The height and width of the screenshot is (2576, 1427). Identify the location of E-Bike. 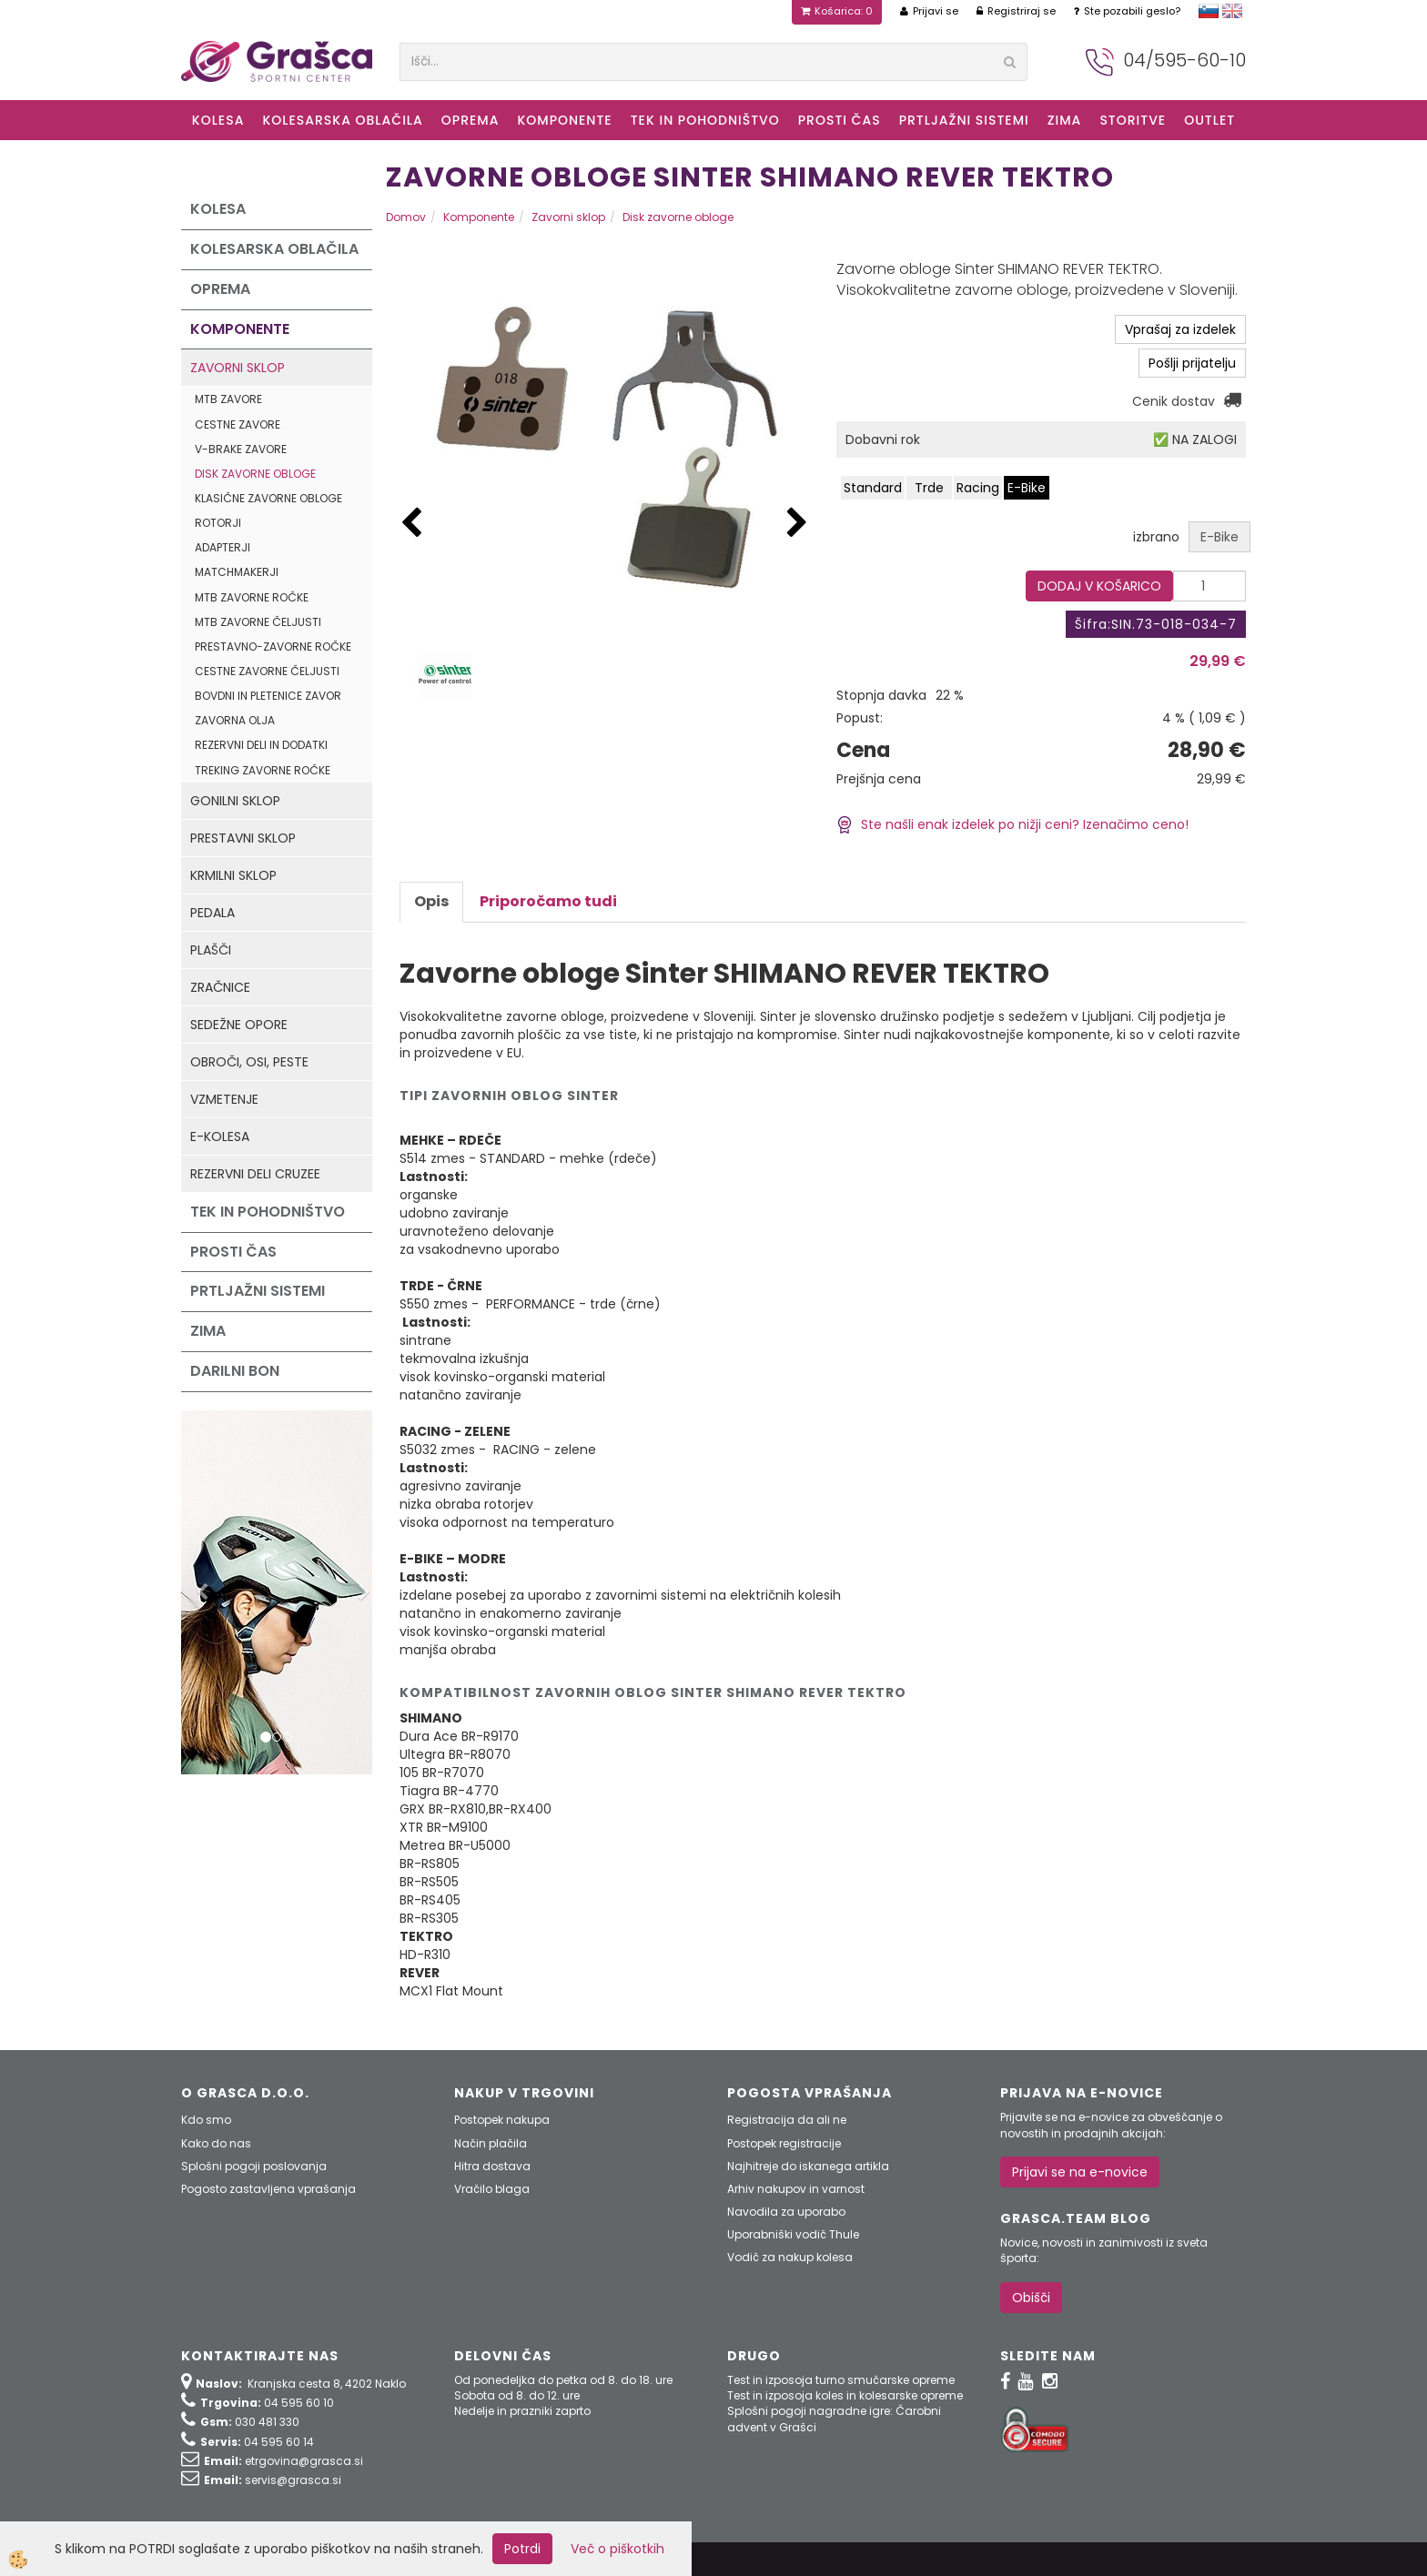
(1026, 488).